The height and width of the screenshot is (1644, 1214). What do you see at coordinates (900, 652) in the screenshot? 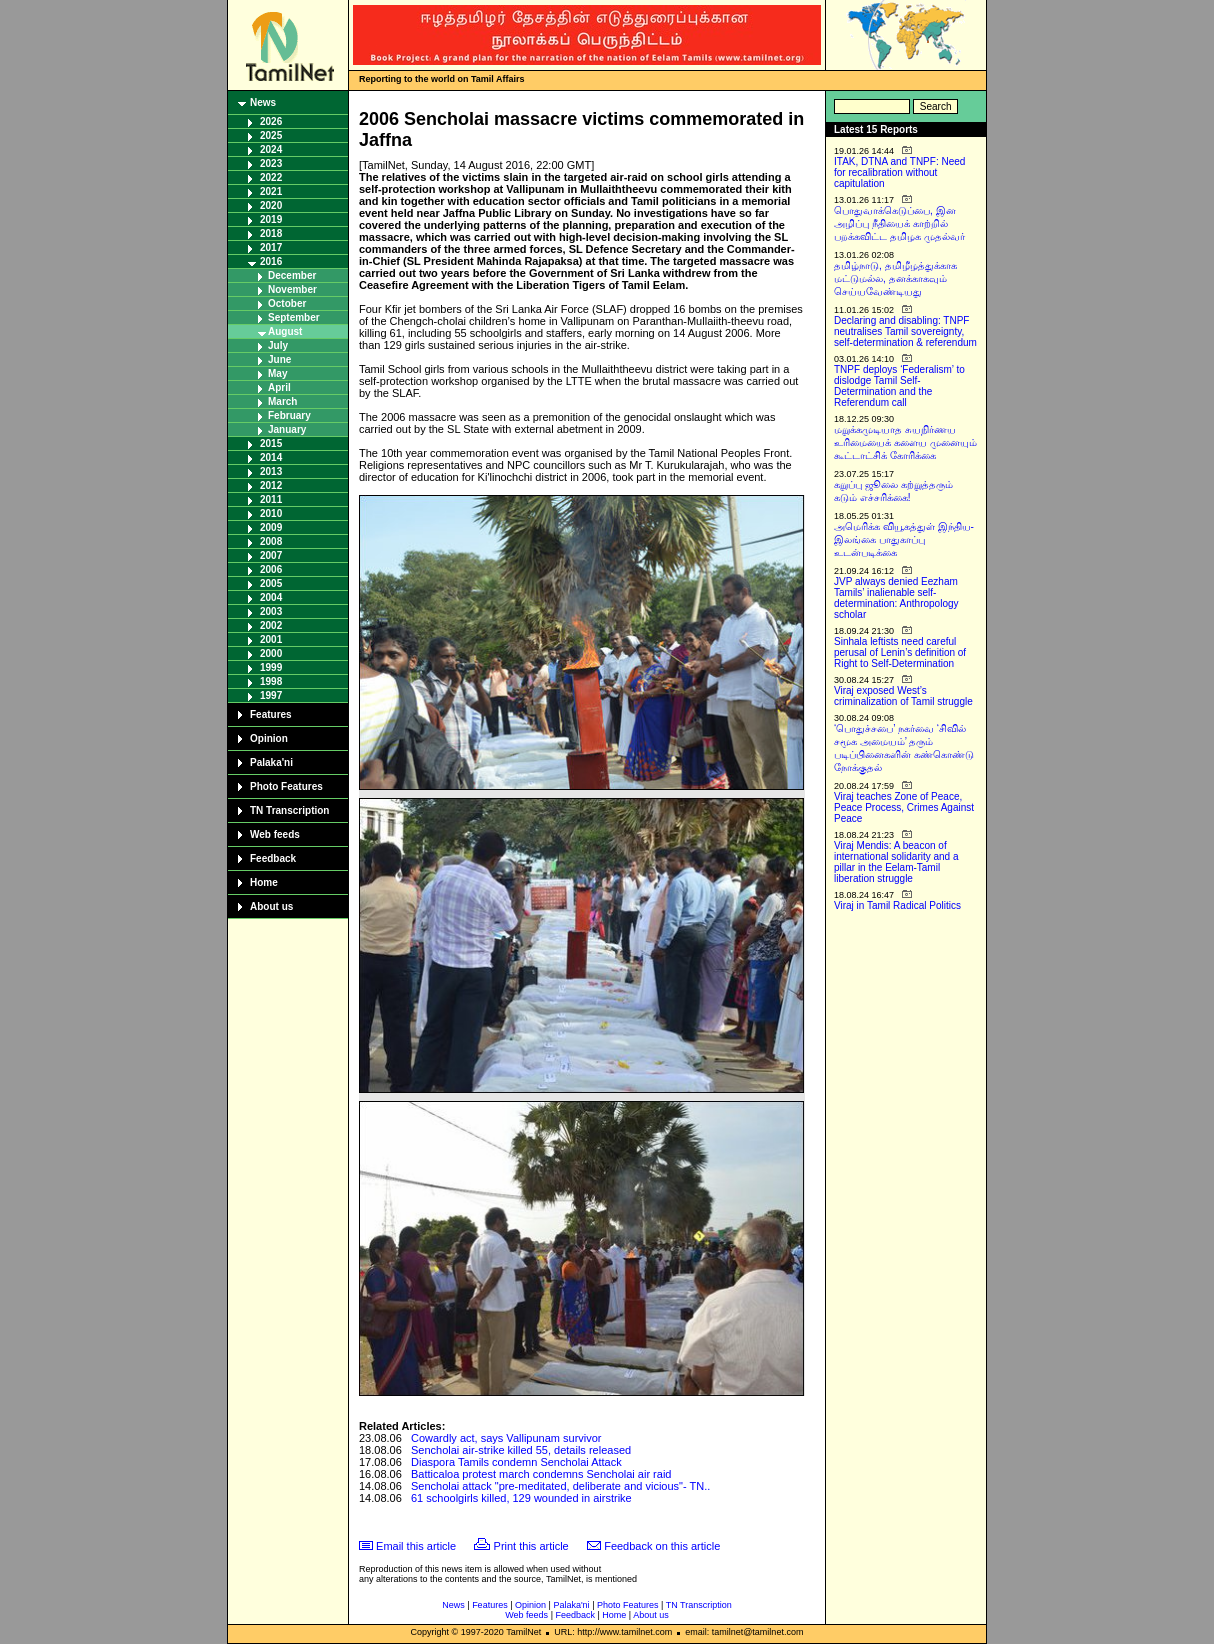
I see `Sinhala leftists need careful perusal of Lenin’s definition of Right to Self-Determination` at bounding box center [900, 652].